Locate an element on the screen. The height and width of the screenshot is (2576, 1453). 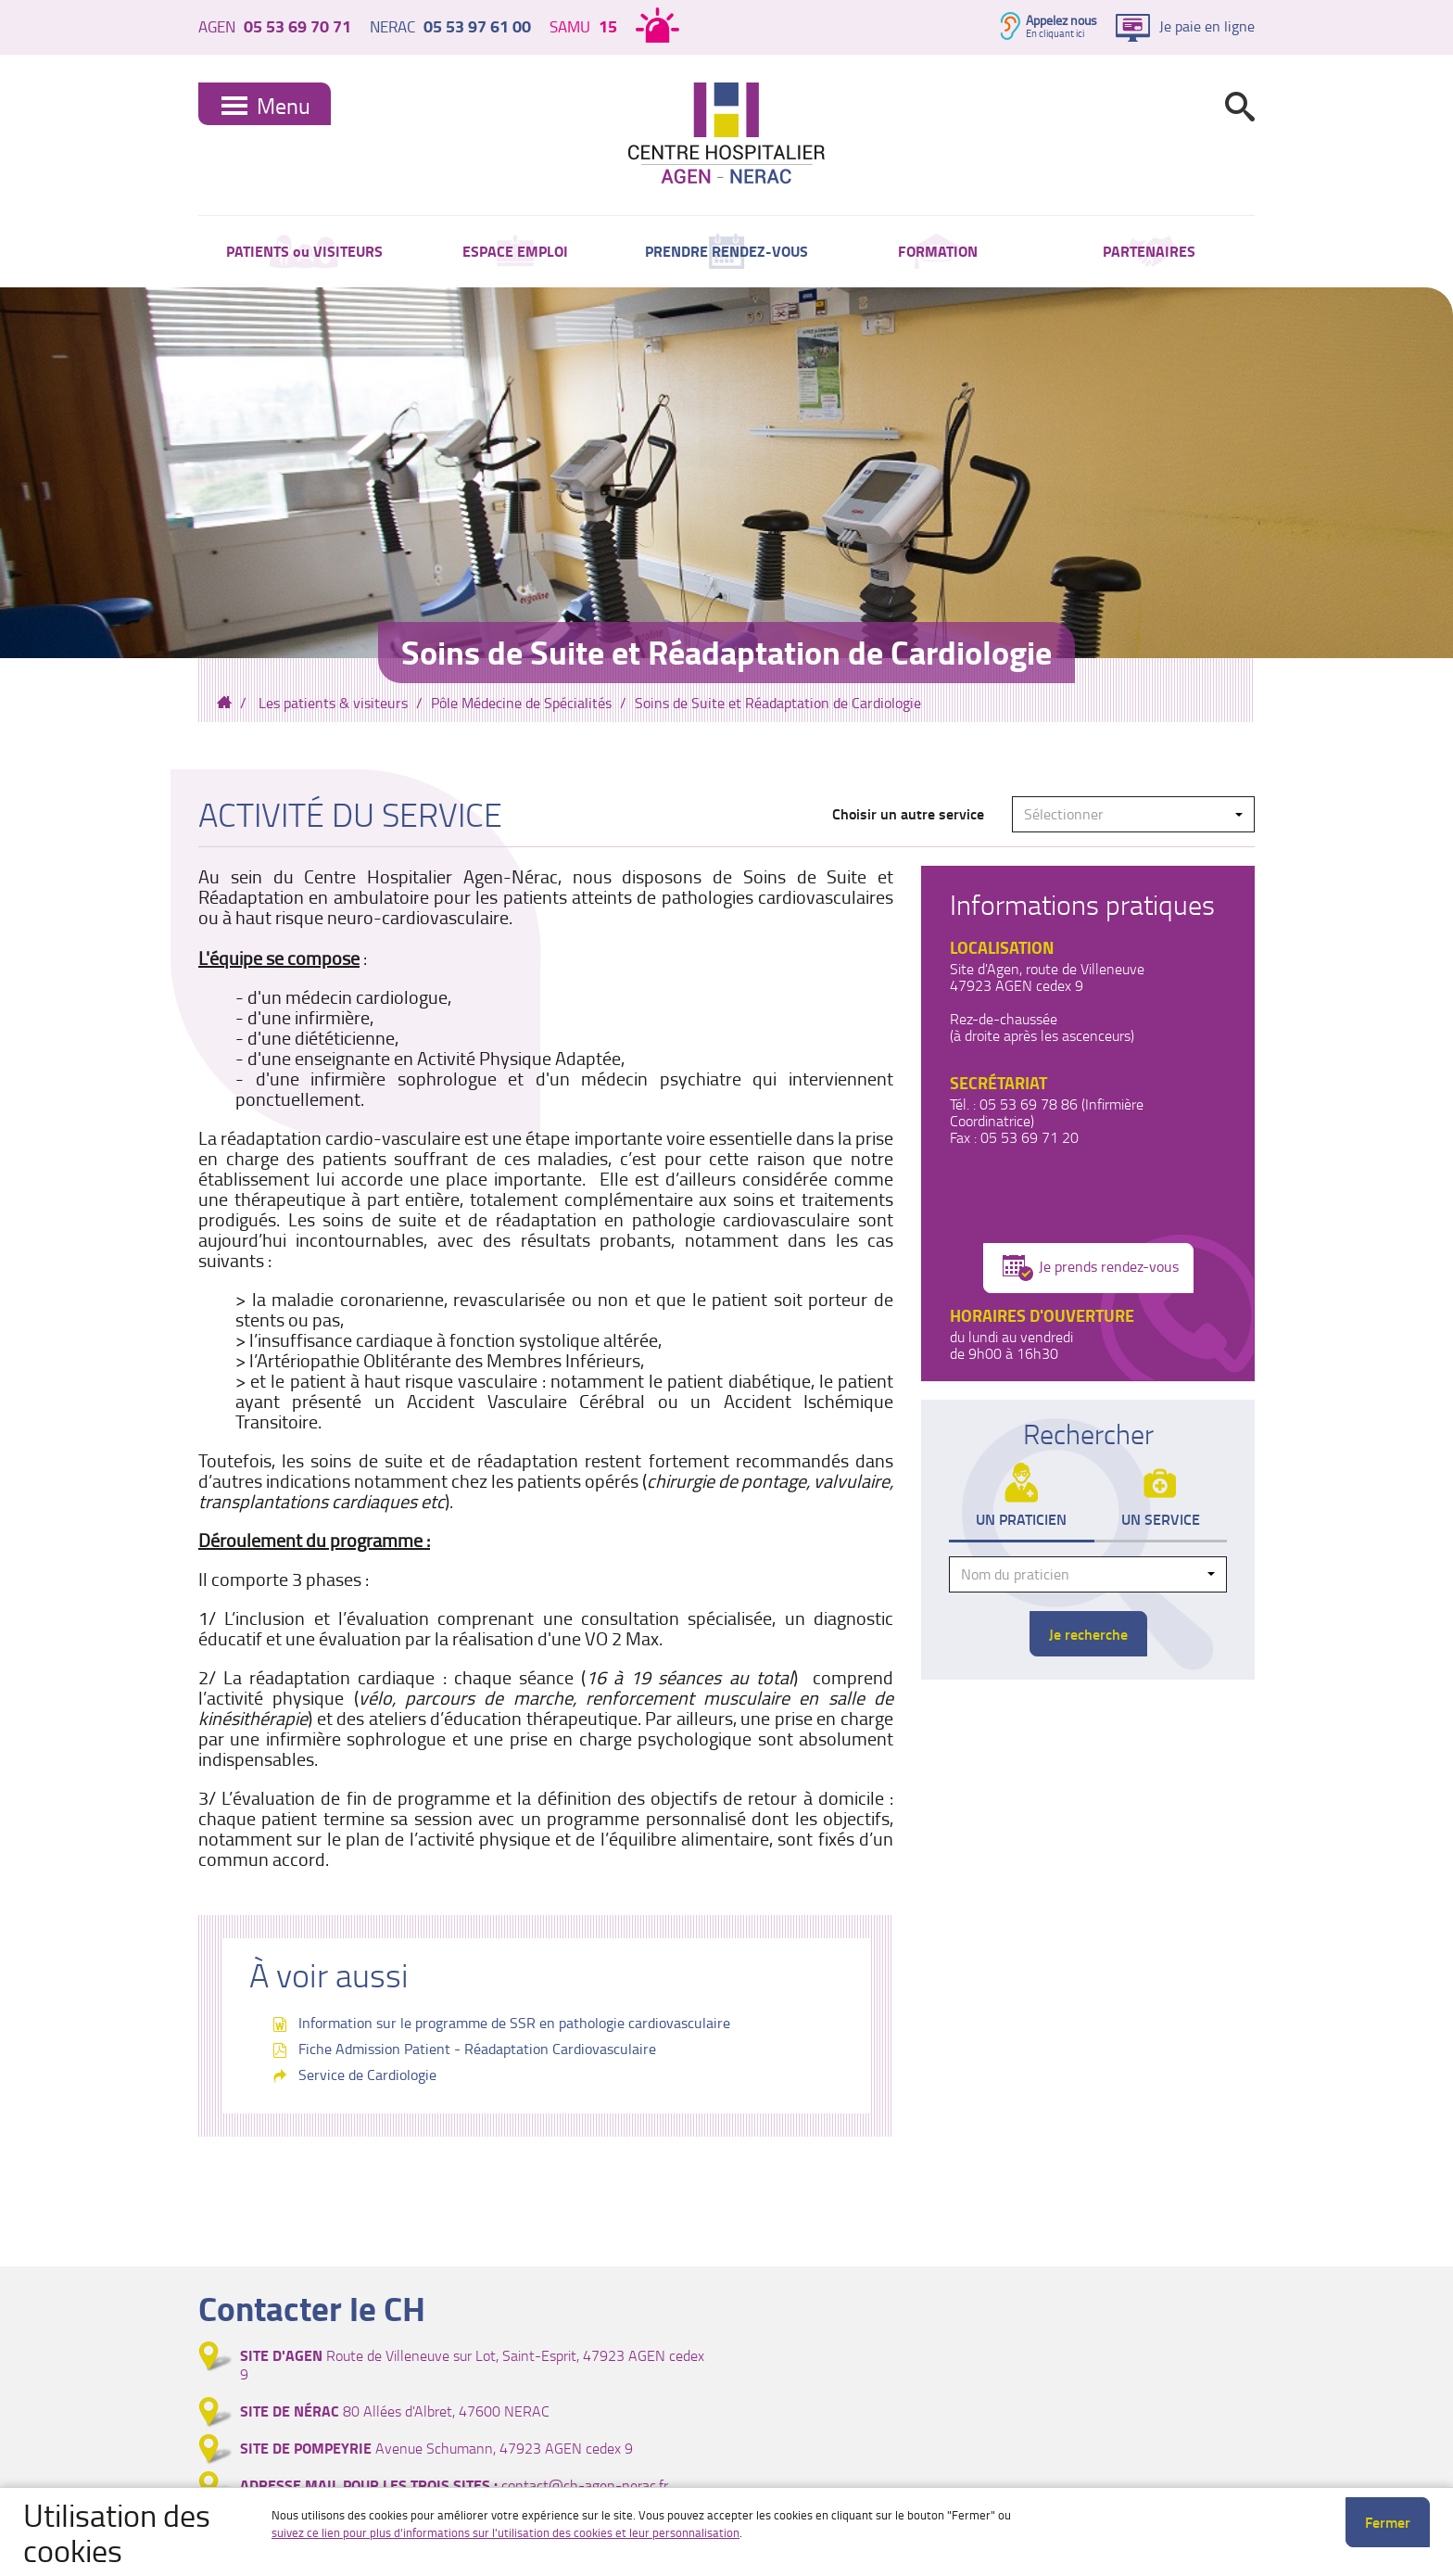
Appelez nous is located at coordinates (1061, 20).